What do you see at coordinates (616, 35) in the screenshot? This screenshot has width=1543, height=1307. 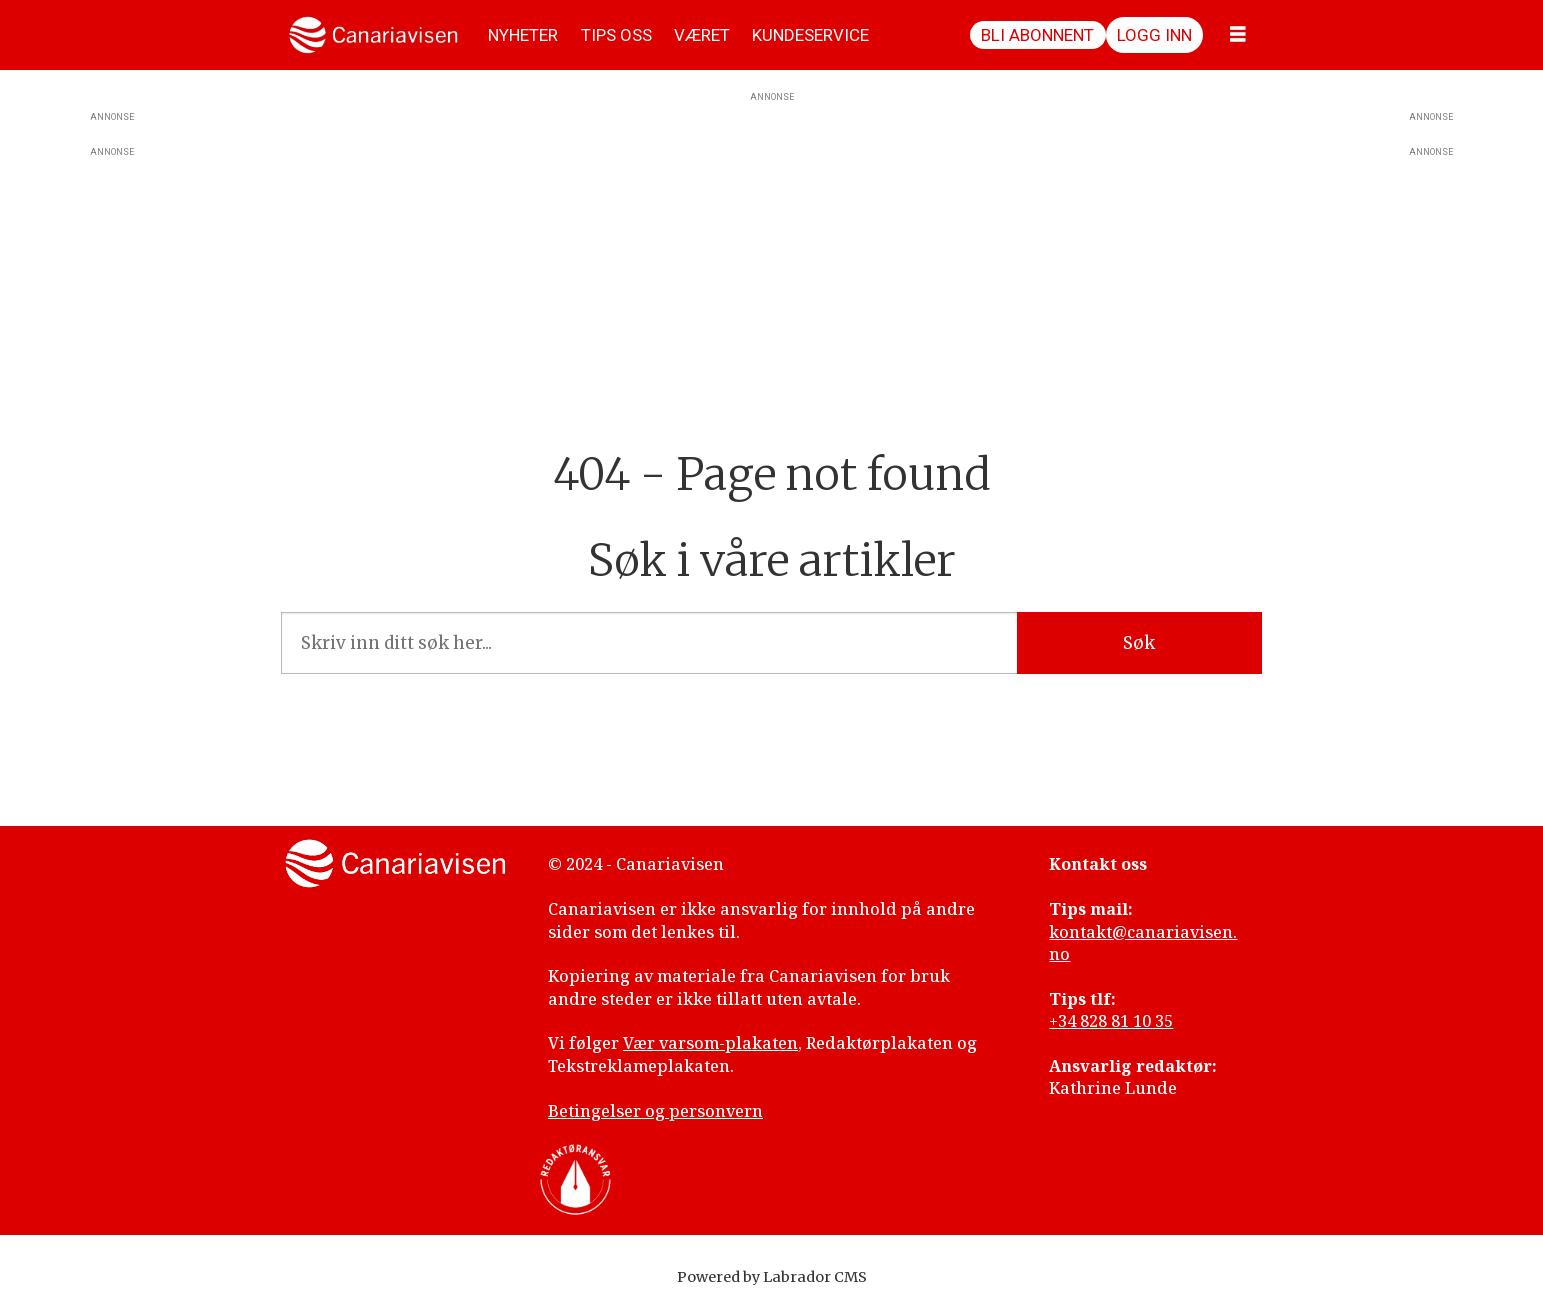 I see `TIPS OSS` at bounding box center [616, 35].